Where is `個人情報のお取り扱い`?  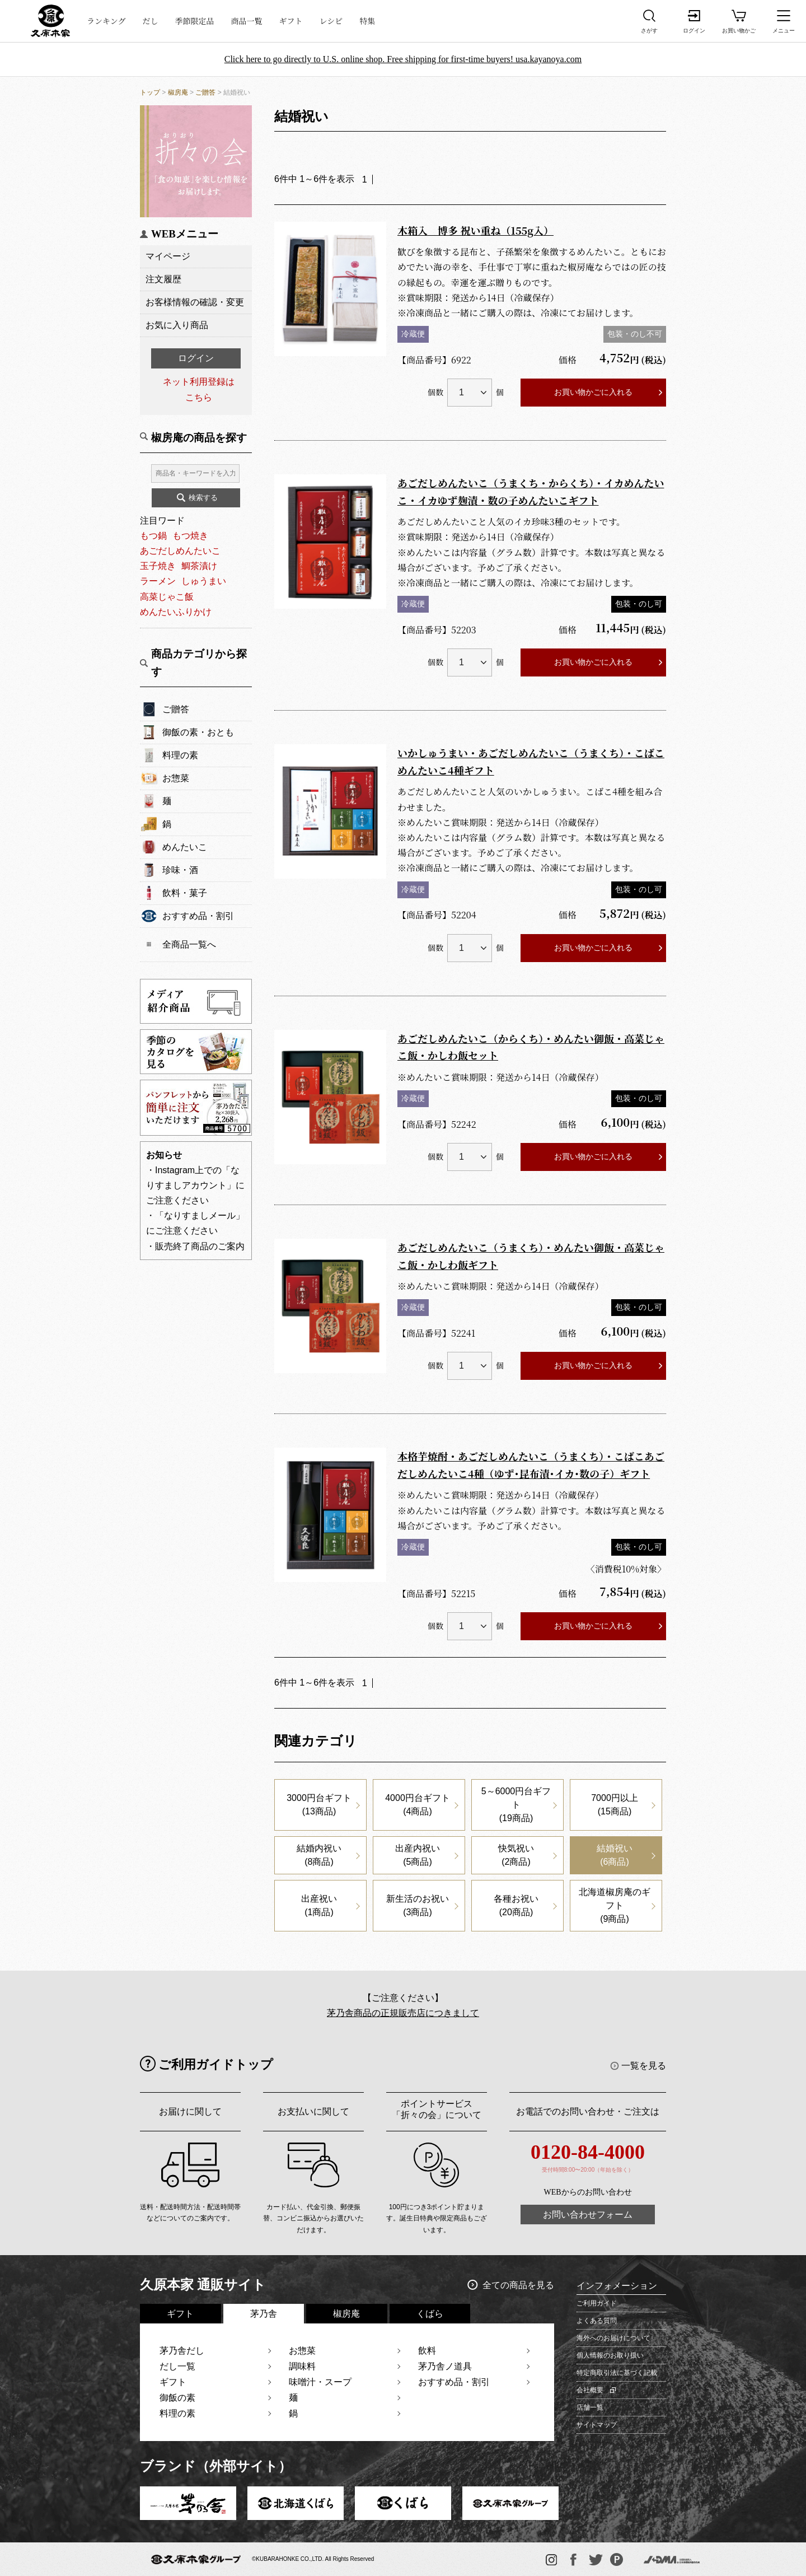
個人情報のお取り扱い is located at coordinates (610, 2355).